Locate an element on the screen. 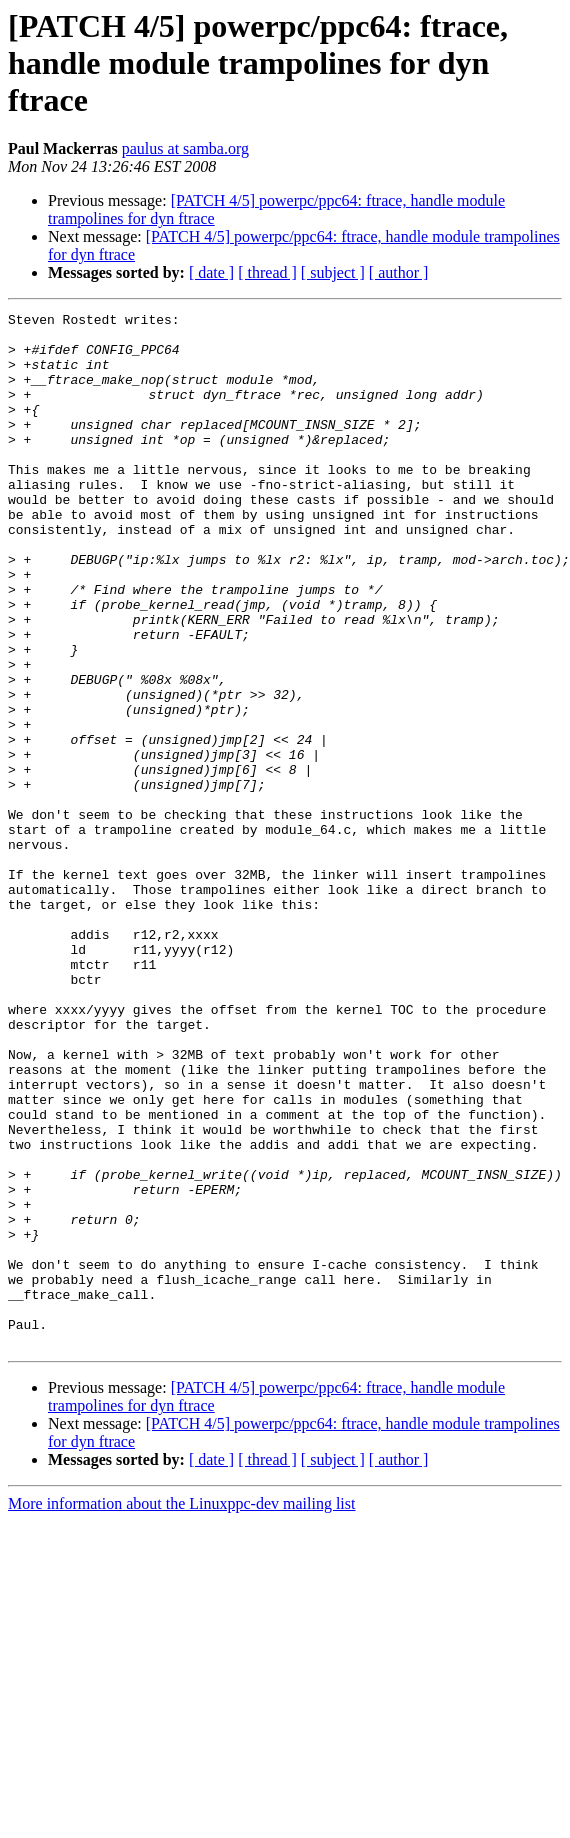  [ author ] is located at coordinates (399, 272).